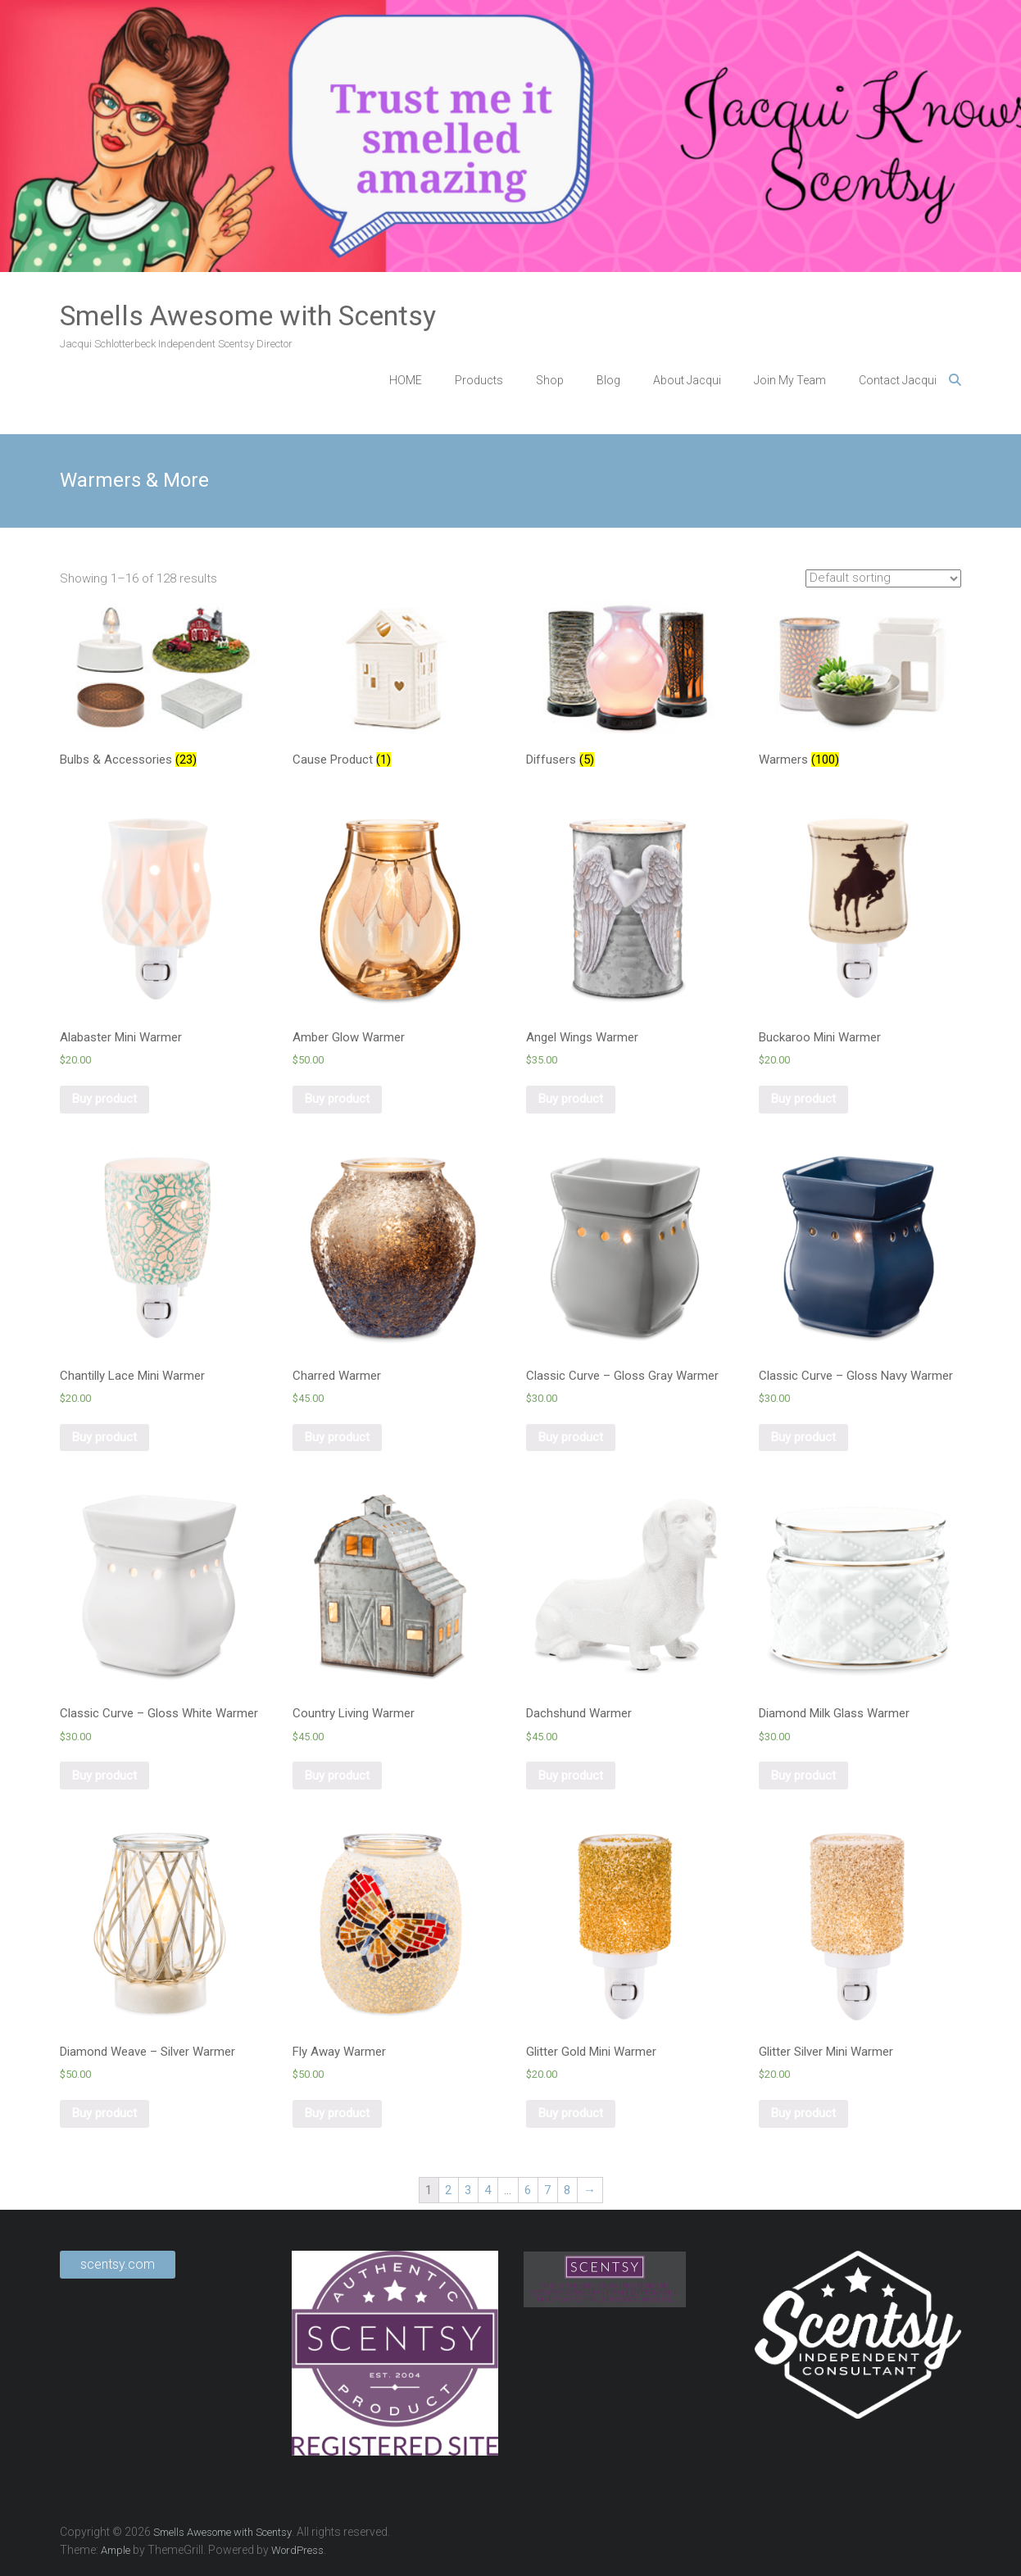 The image size is (1021, 2576). Describe the element at coordinates (405, 380) in the screenshot. I see `HOME` at that location.